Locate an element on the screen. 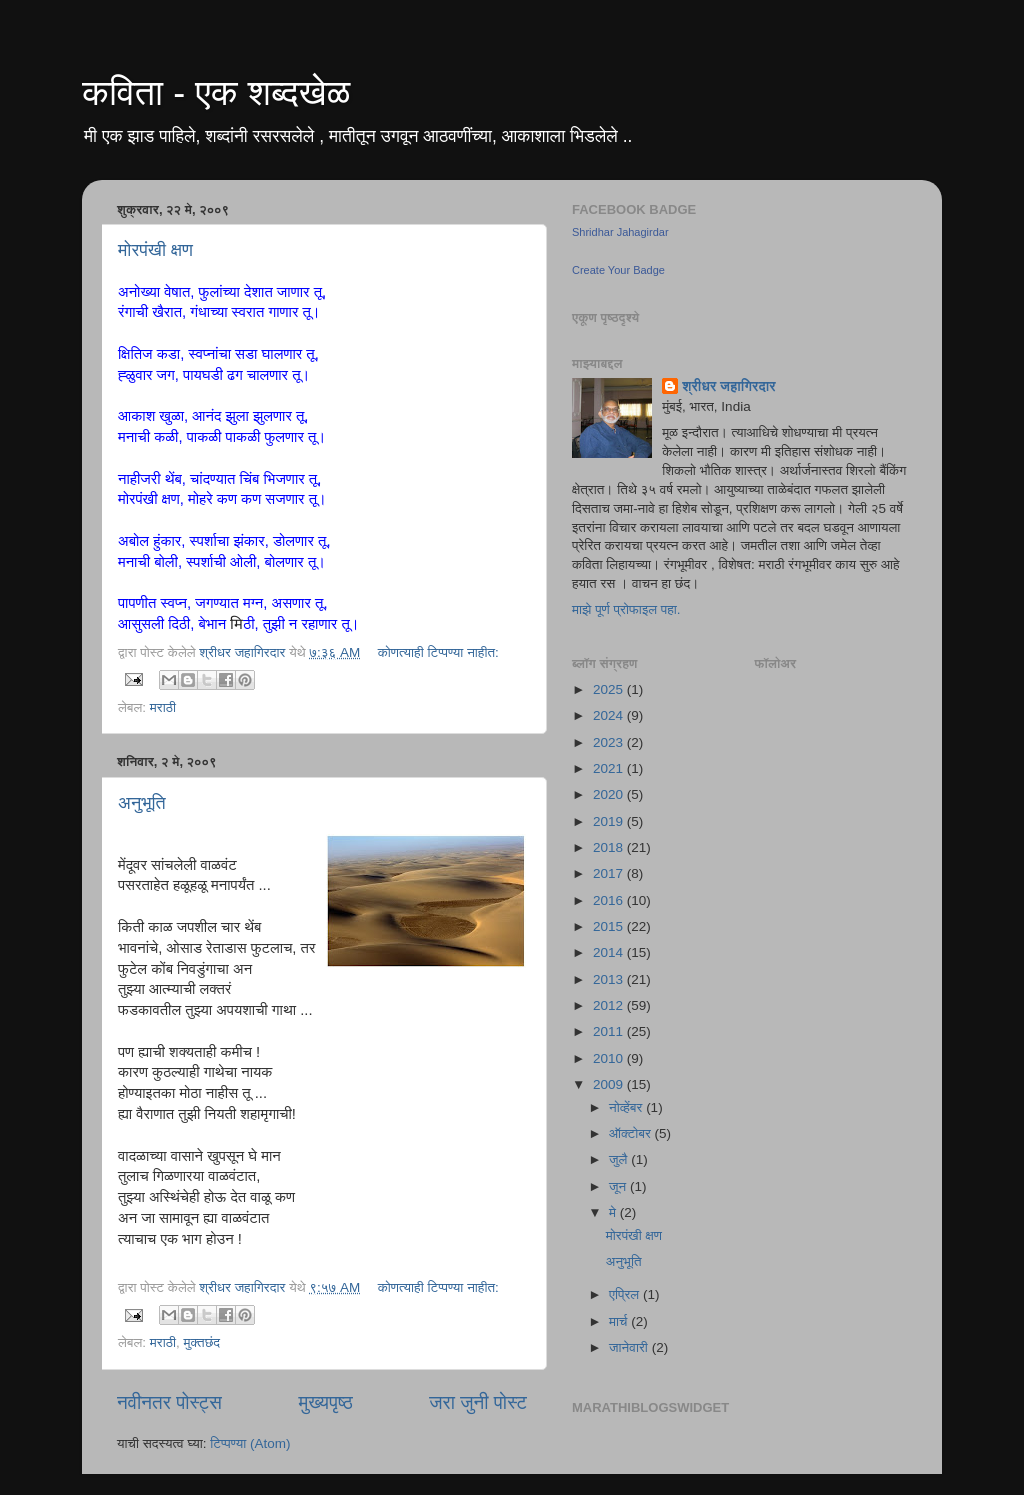  ऑक्टोबर is located at coordinates (632, 1133).